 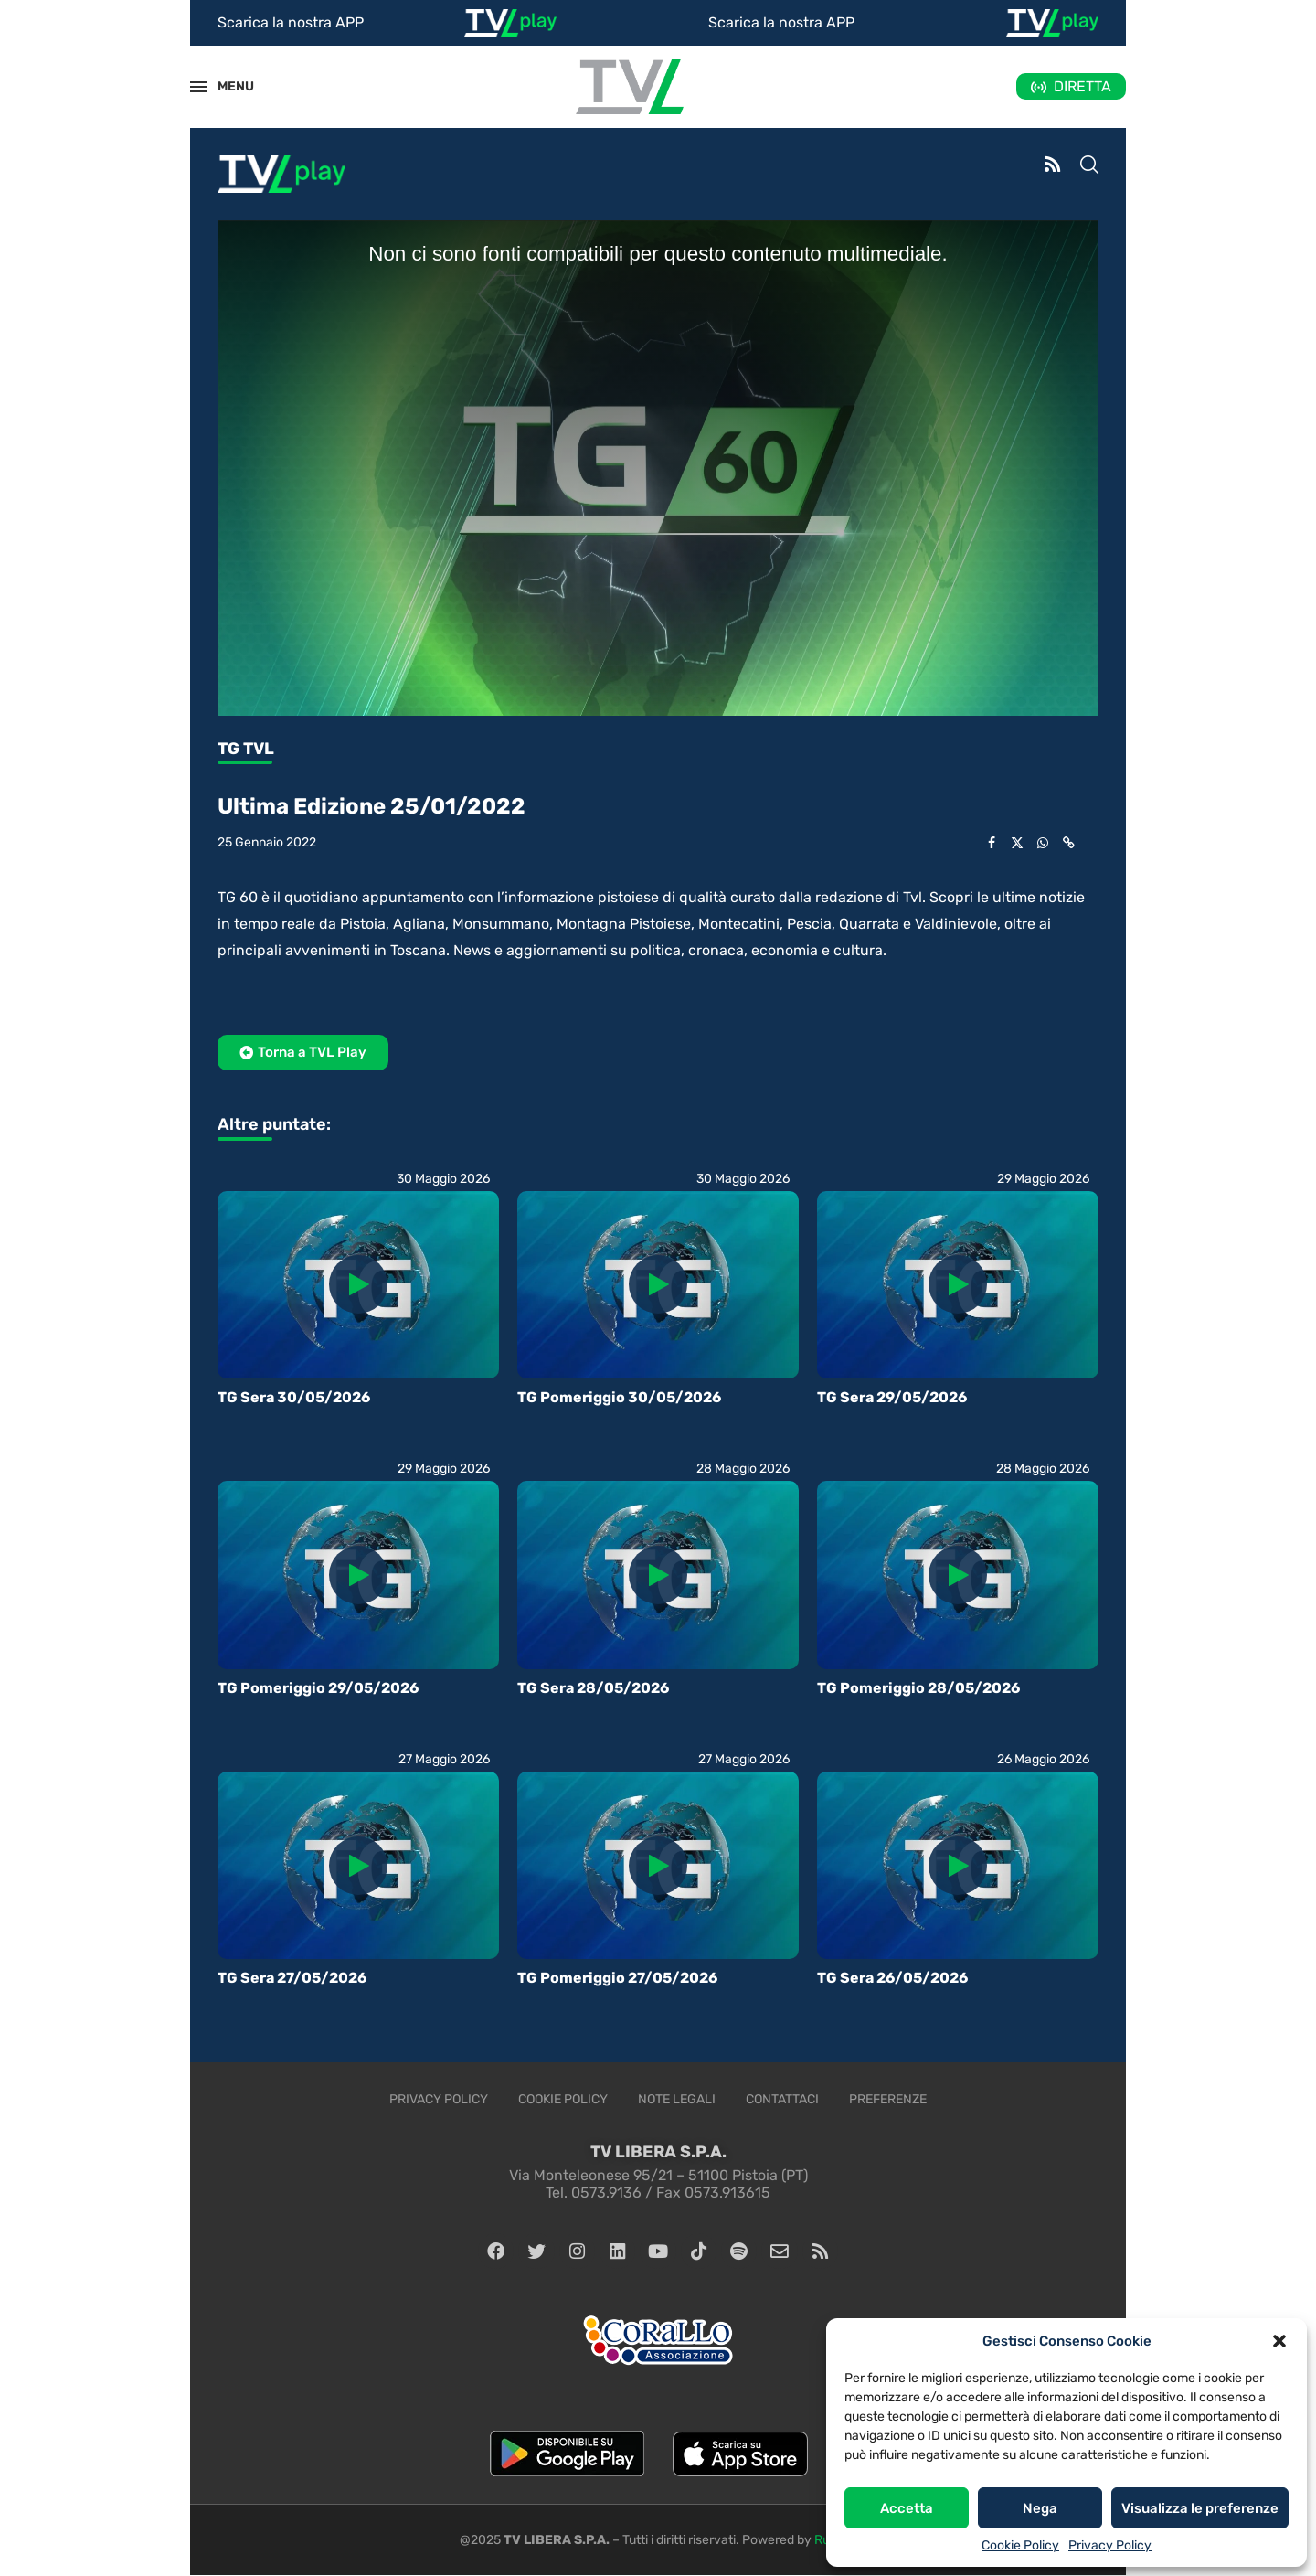 What do you see at coordinates (1040, 2508) in the screenshot?
I see `Nega` at bounding box center [1040, 2508].